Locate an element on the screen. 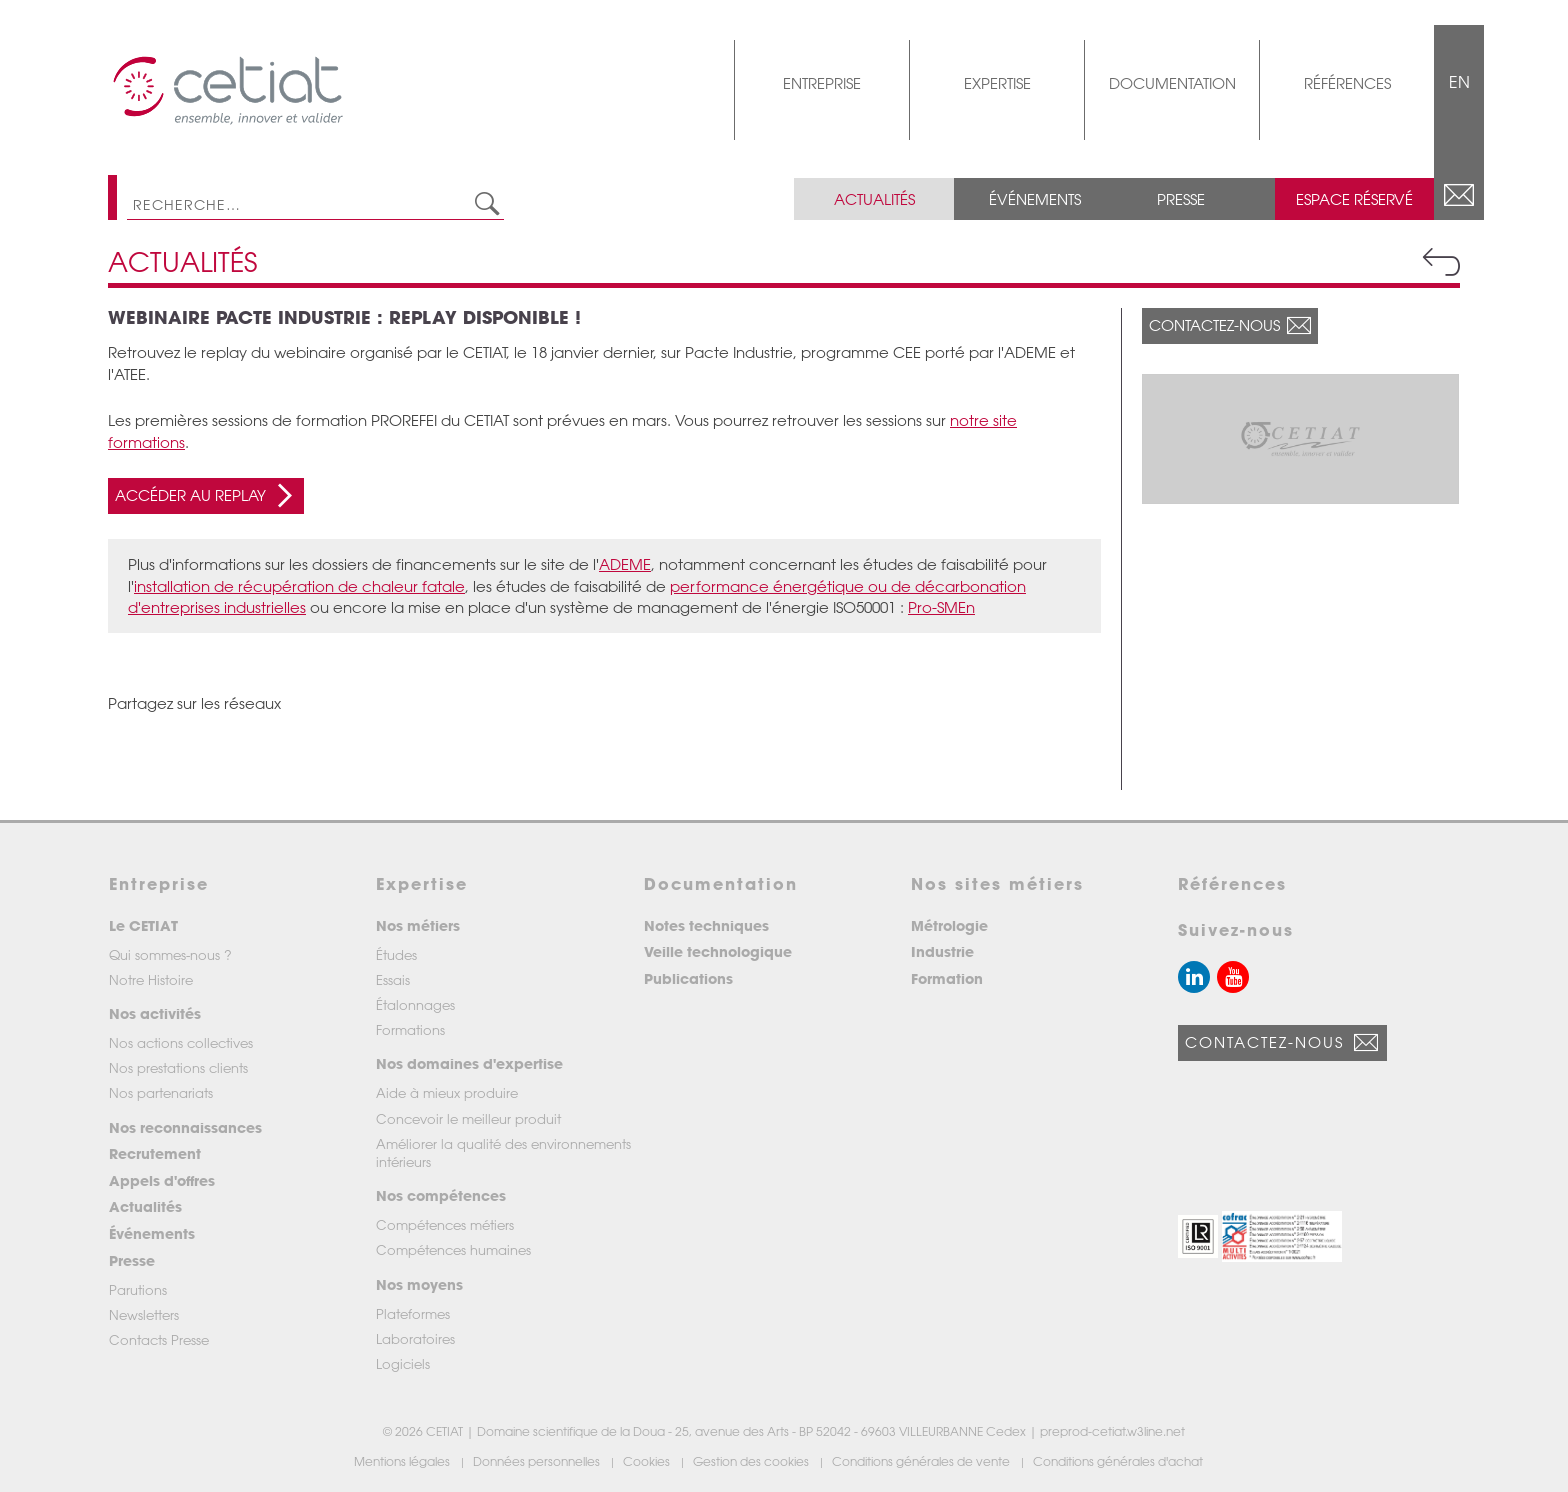 This screenshot has height=1492, width=1568. Études is located at coordinates (396, 954).